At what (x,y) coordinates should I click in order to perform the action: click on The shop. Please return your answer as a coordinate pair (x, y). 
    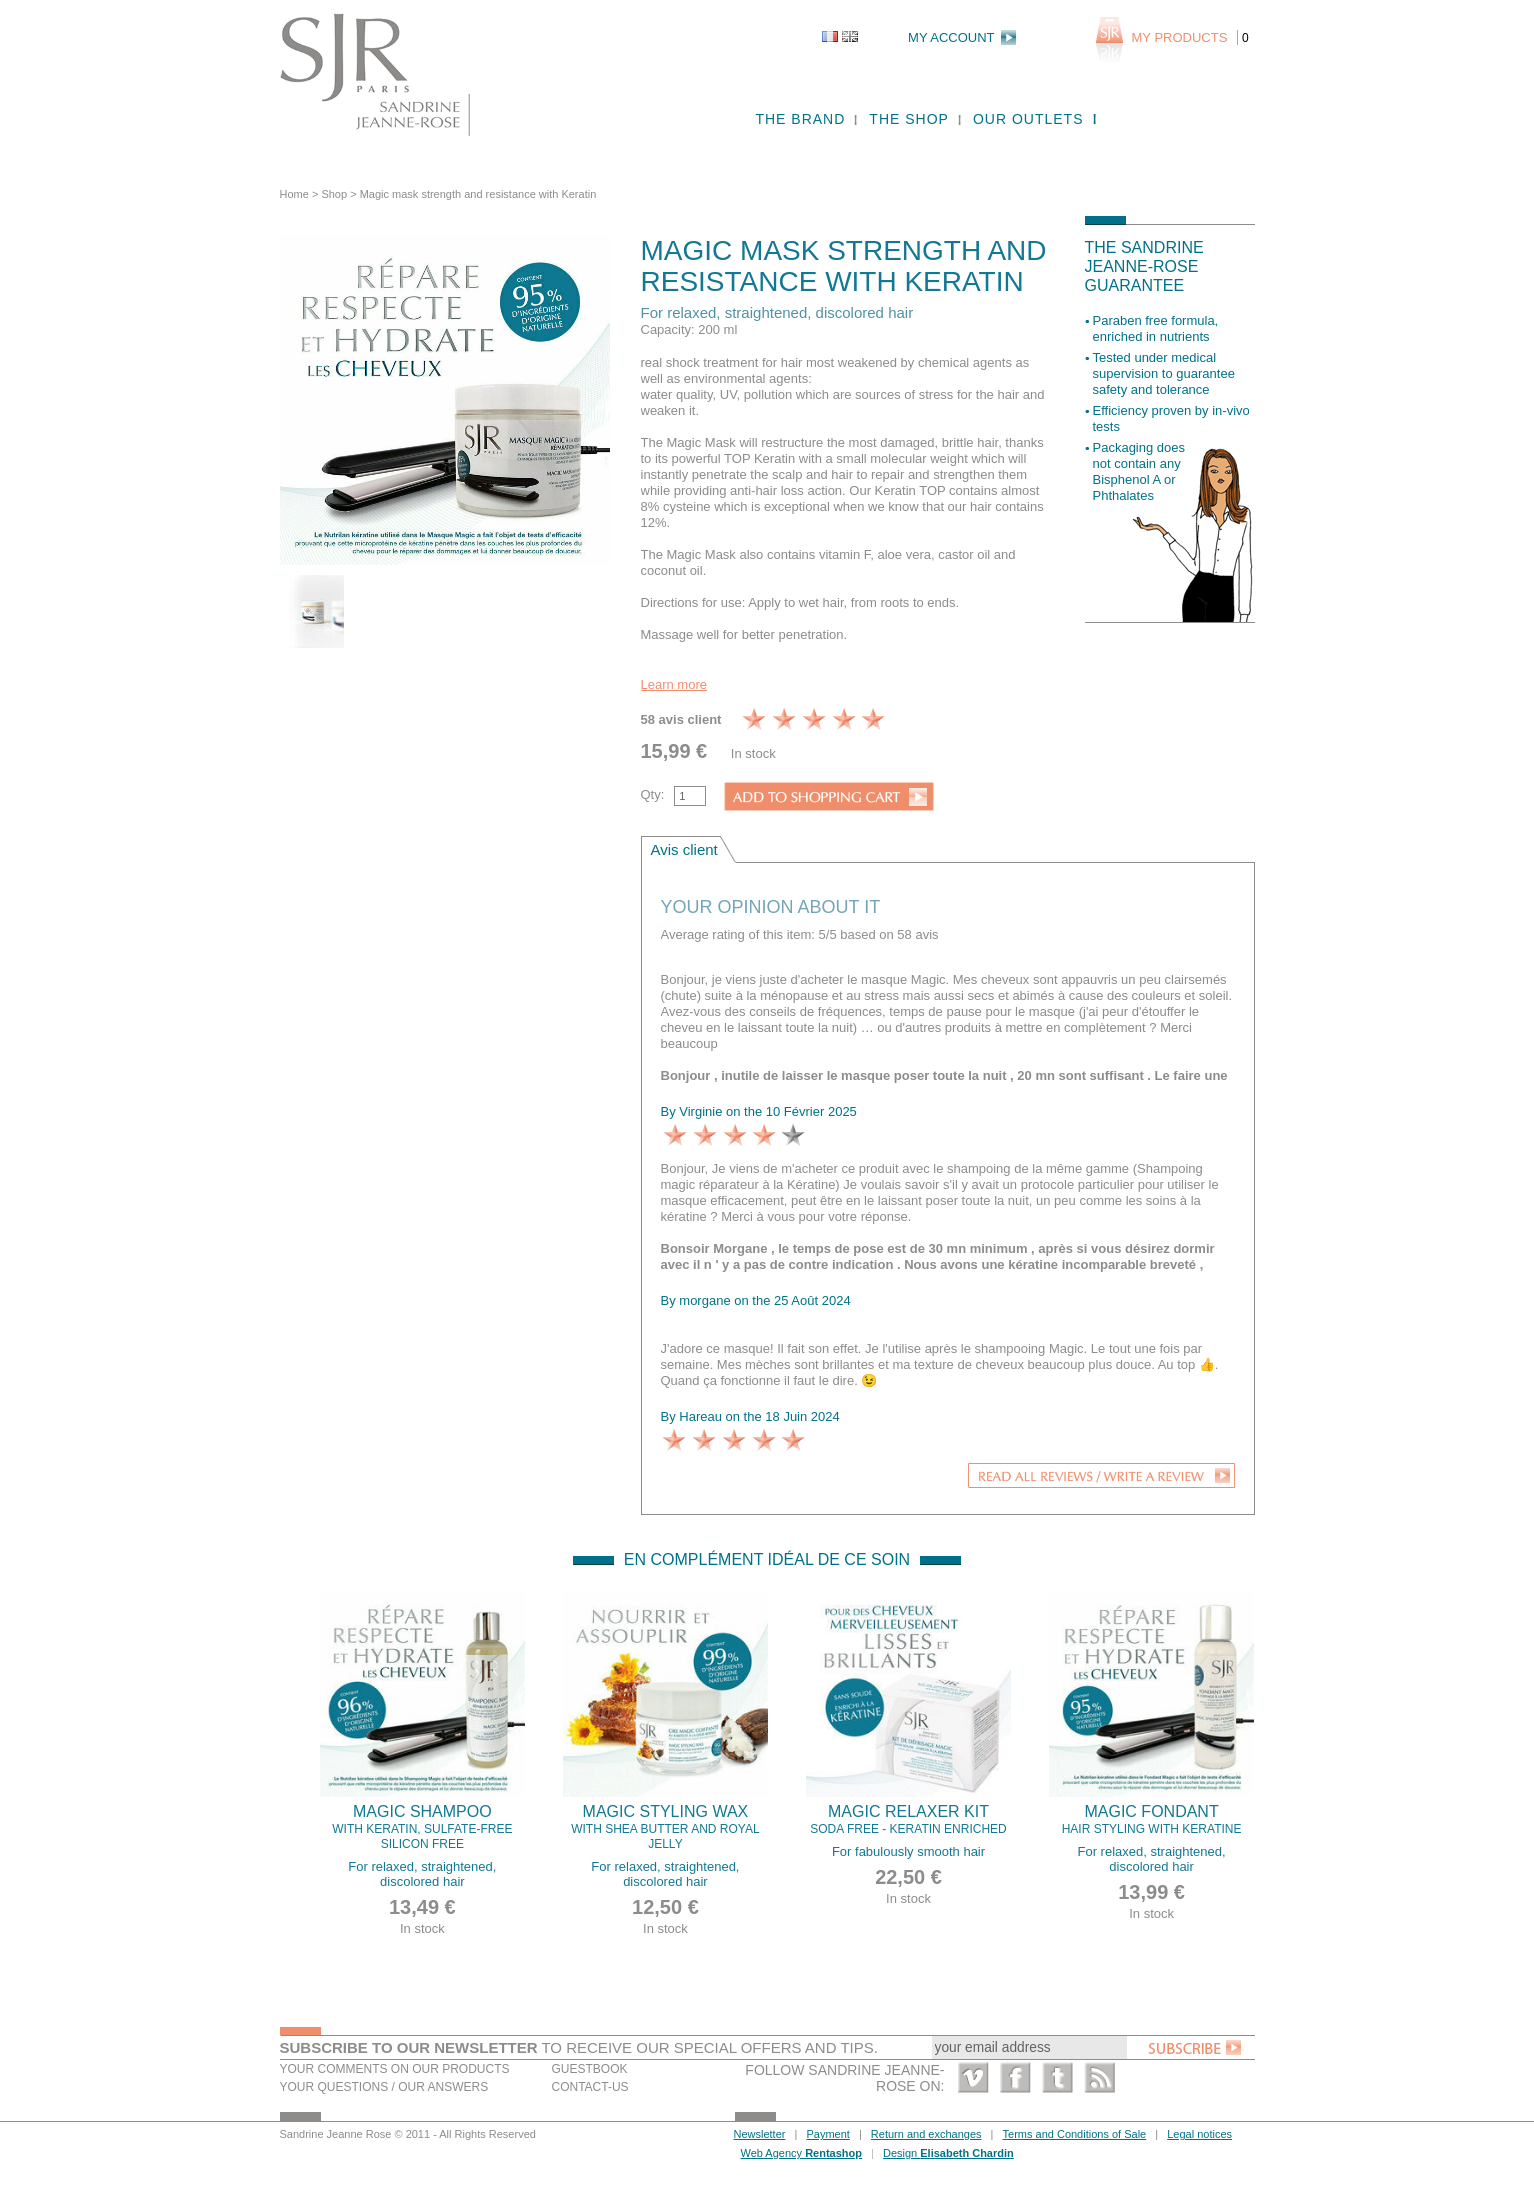
    Looking at the image, I should click on (909, 119).